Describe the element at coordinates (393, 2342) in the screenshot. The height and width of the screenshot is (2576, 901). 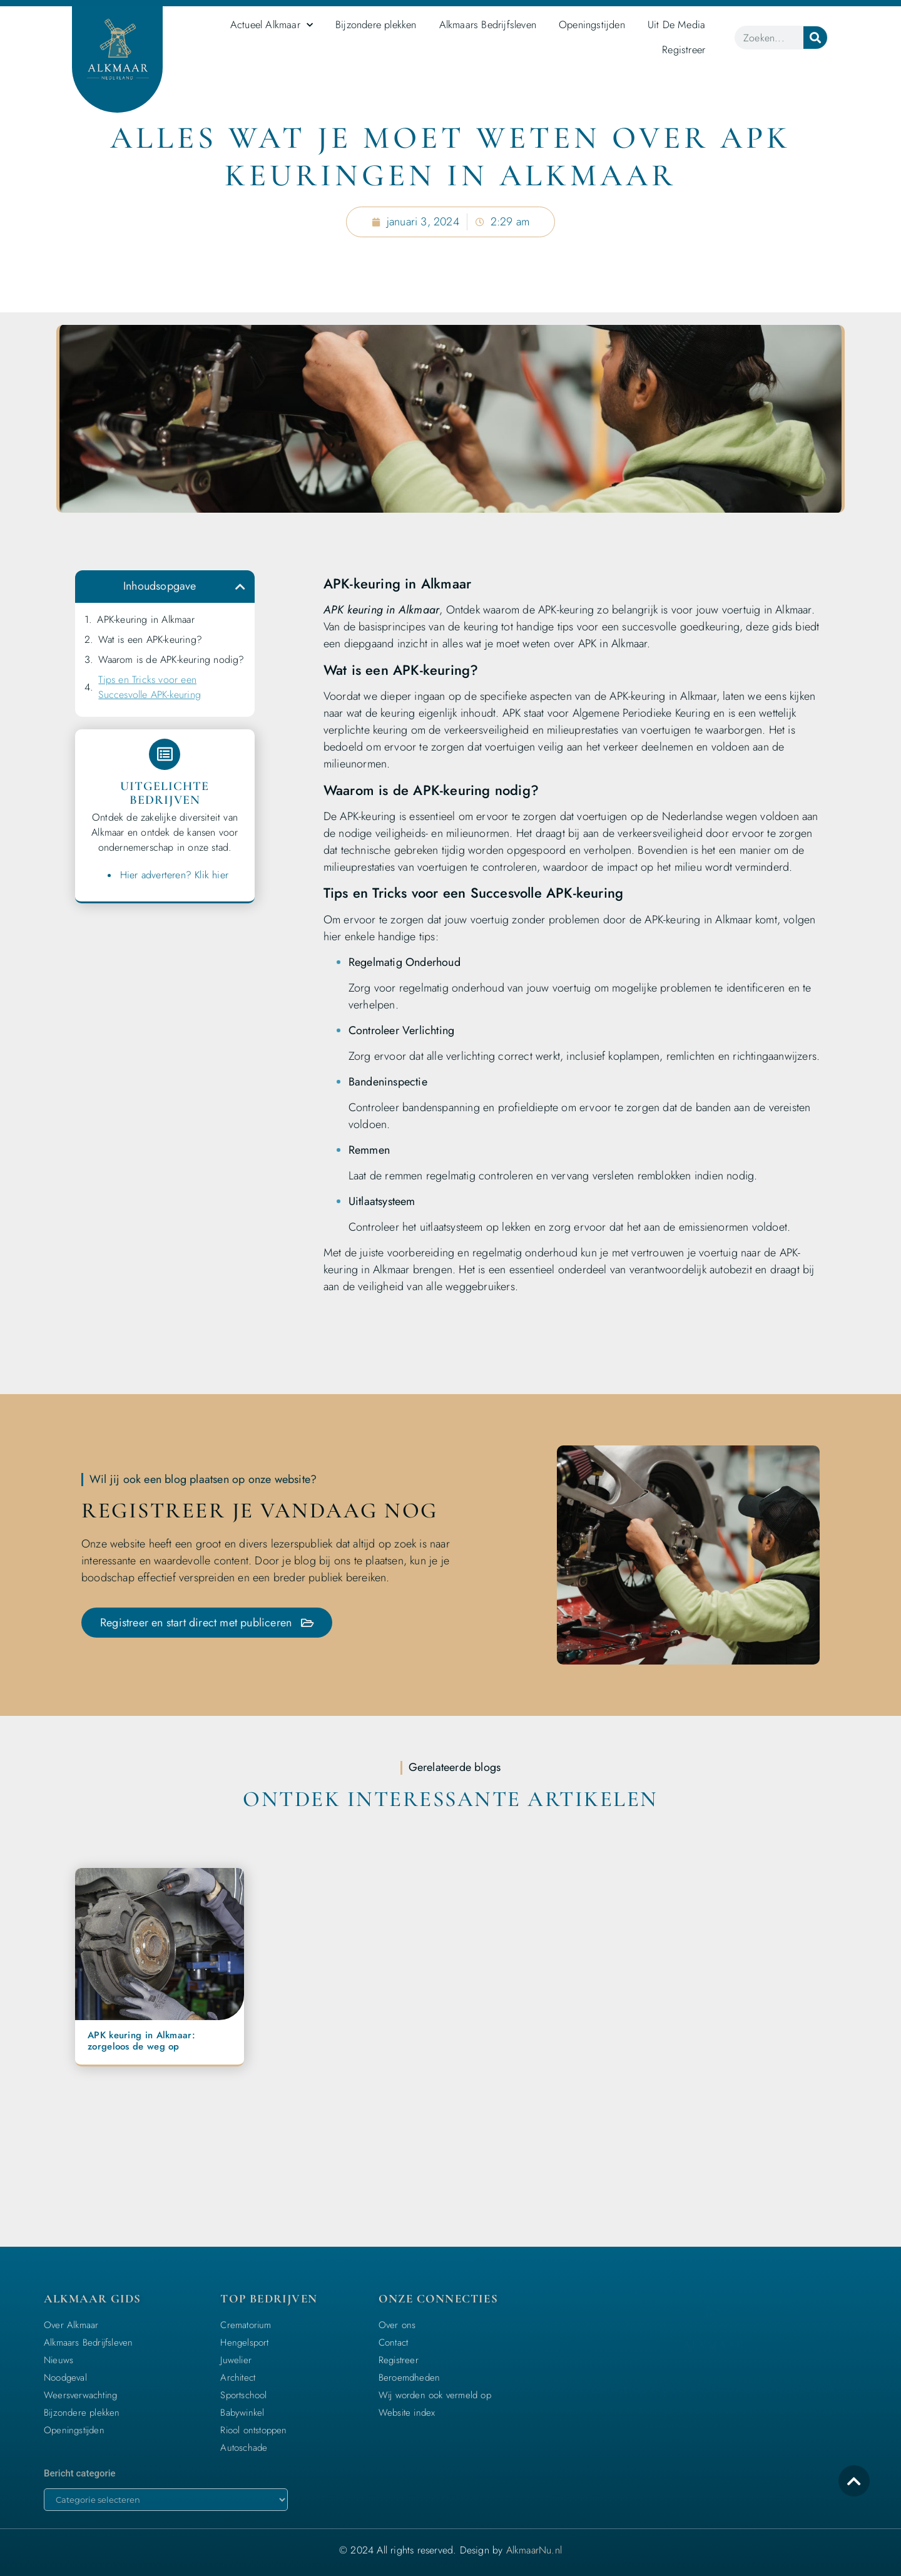
I see `Contact` at that location.